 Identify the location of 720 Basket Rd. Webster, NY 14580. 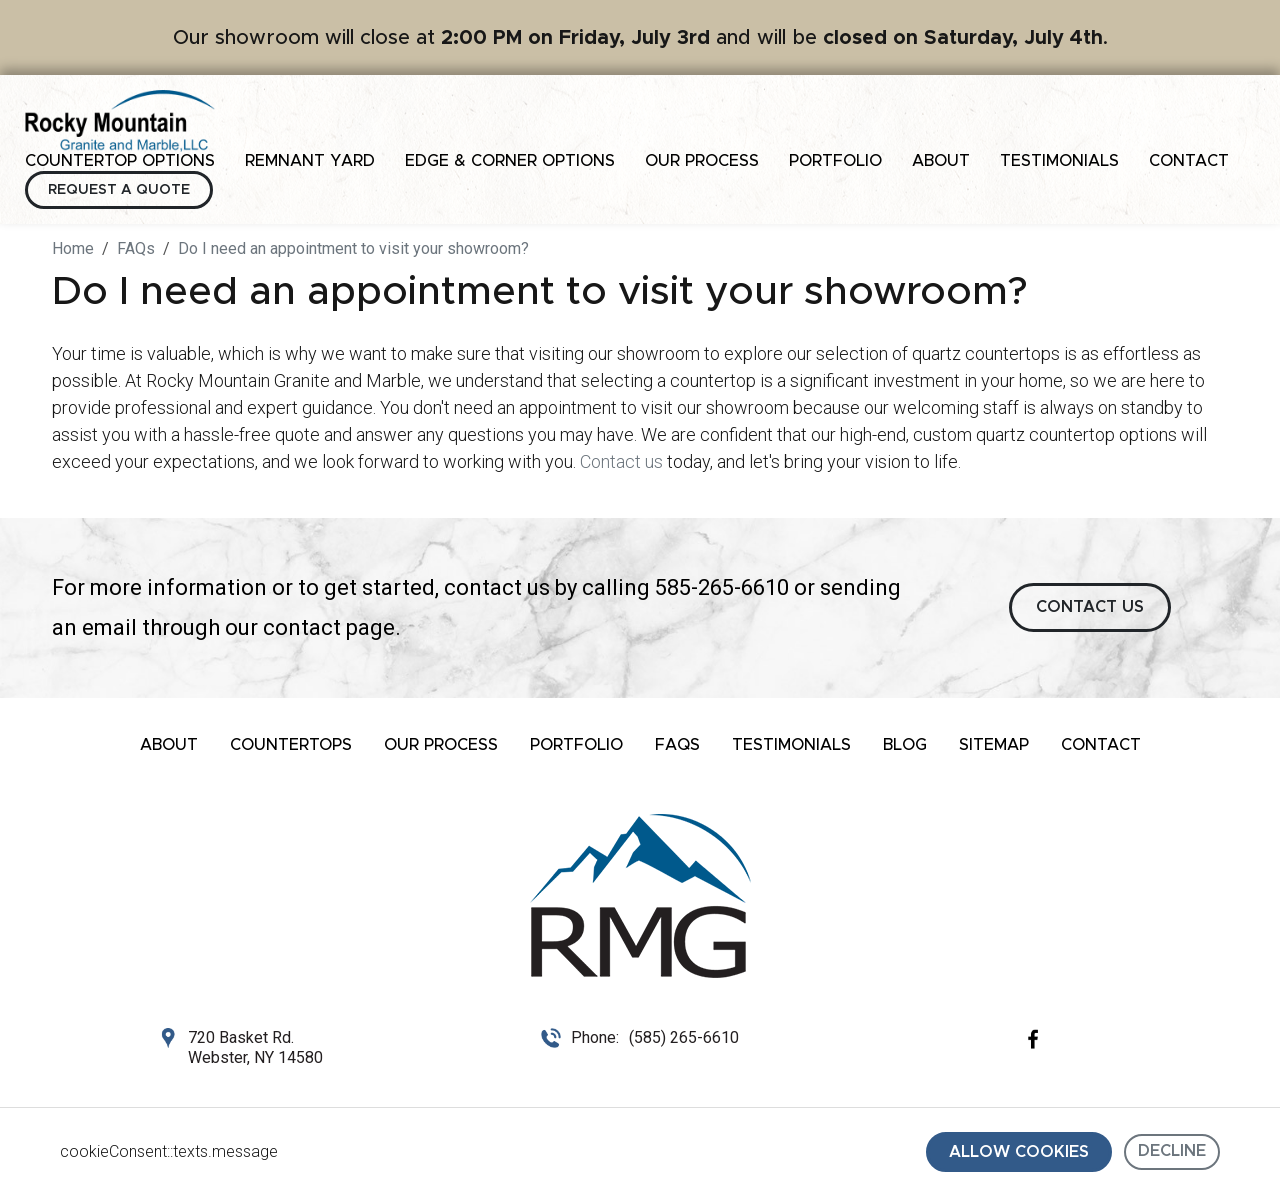
(255, 1047).